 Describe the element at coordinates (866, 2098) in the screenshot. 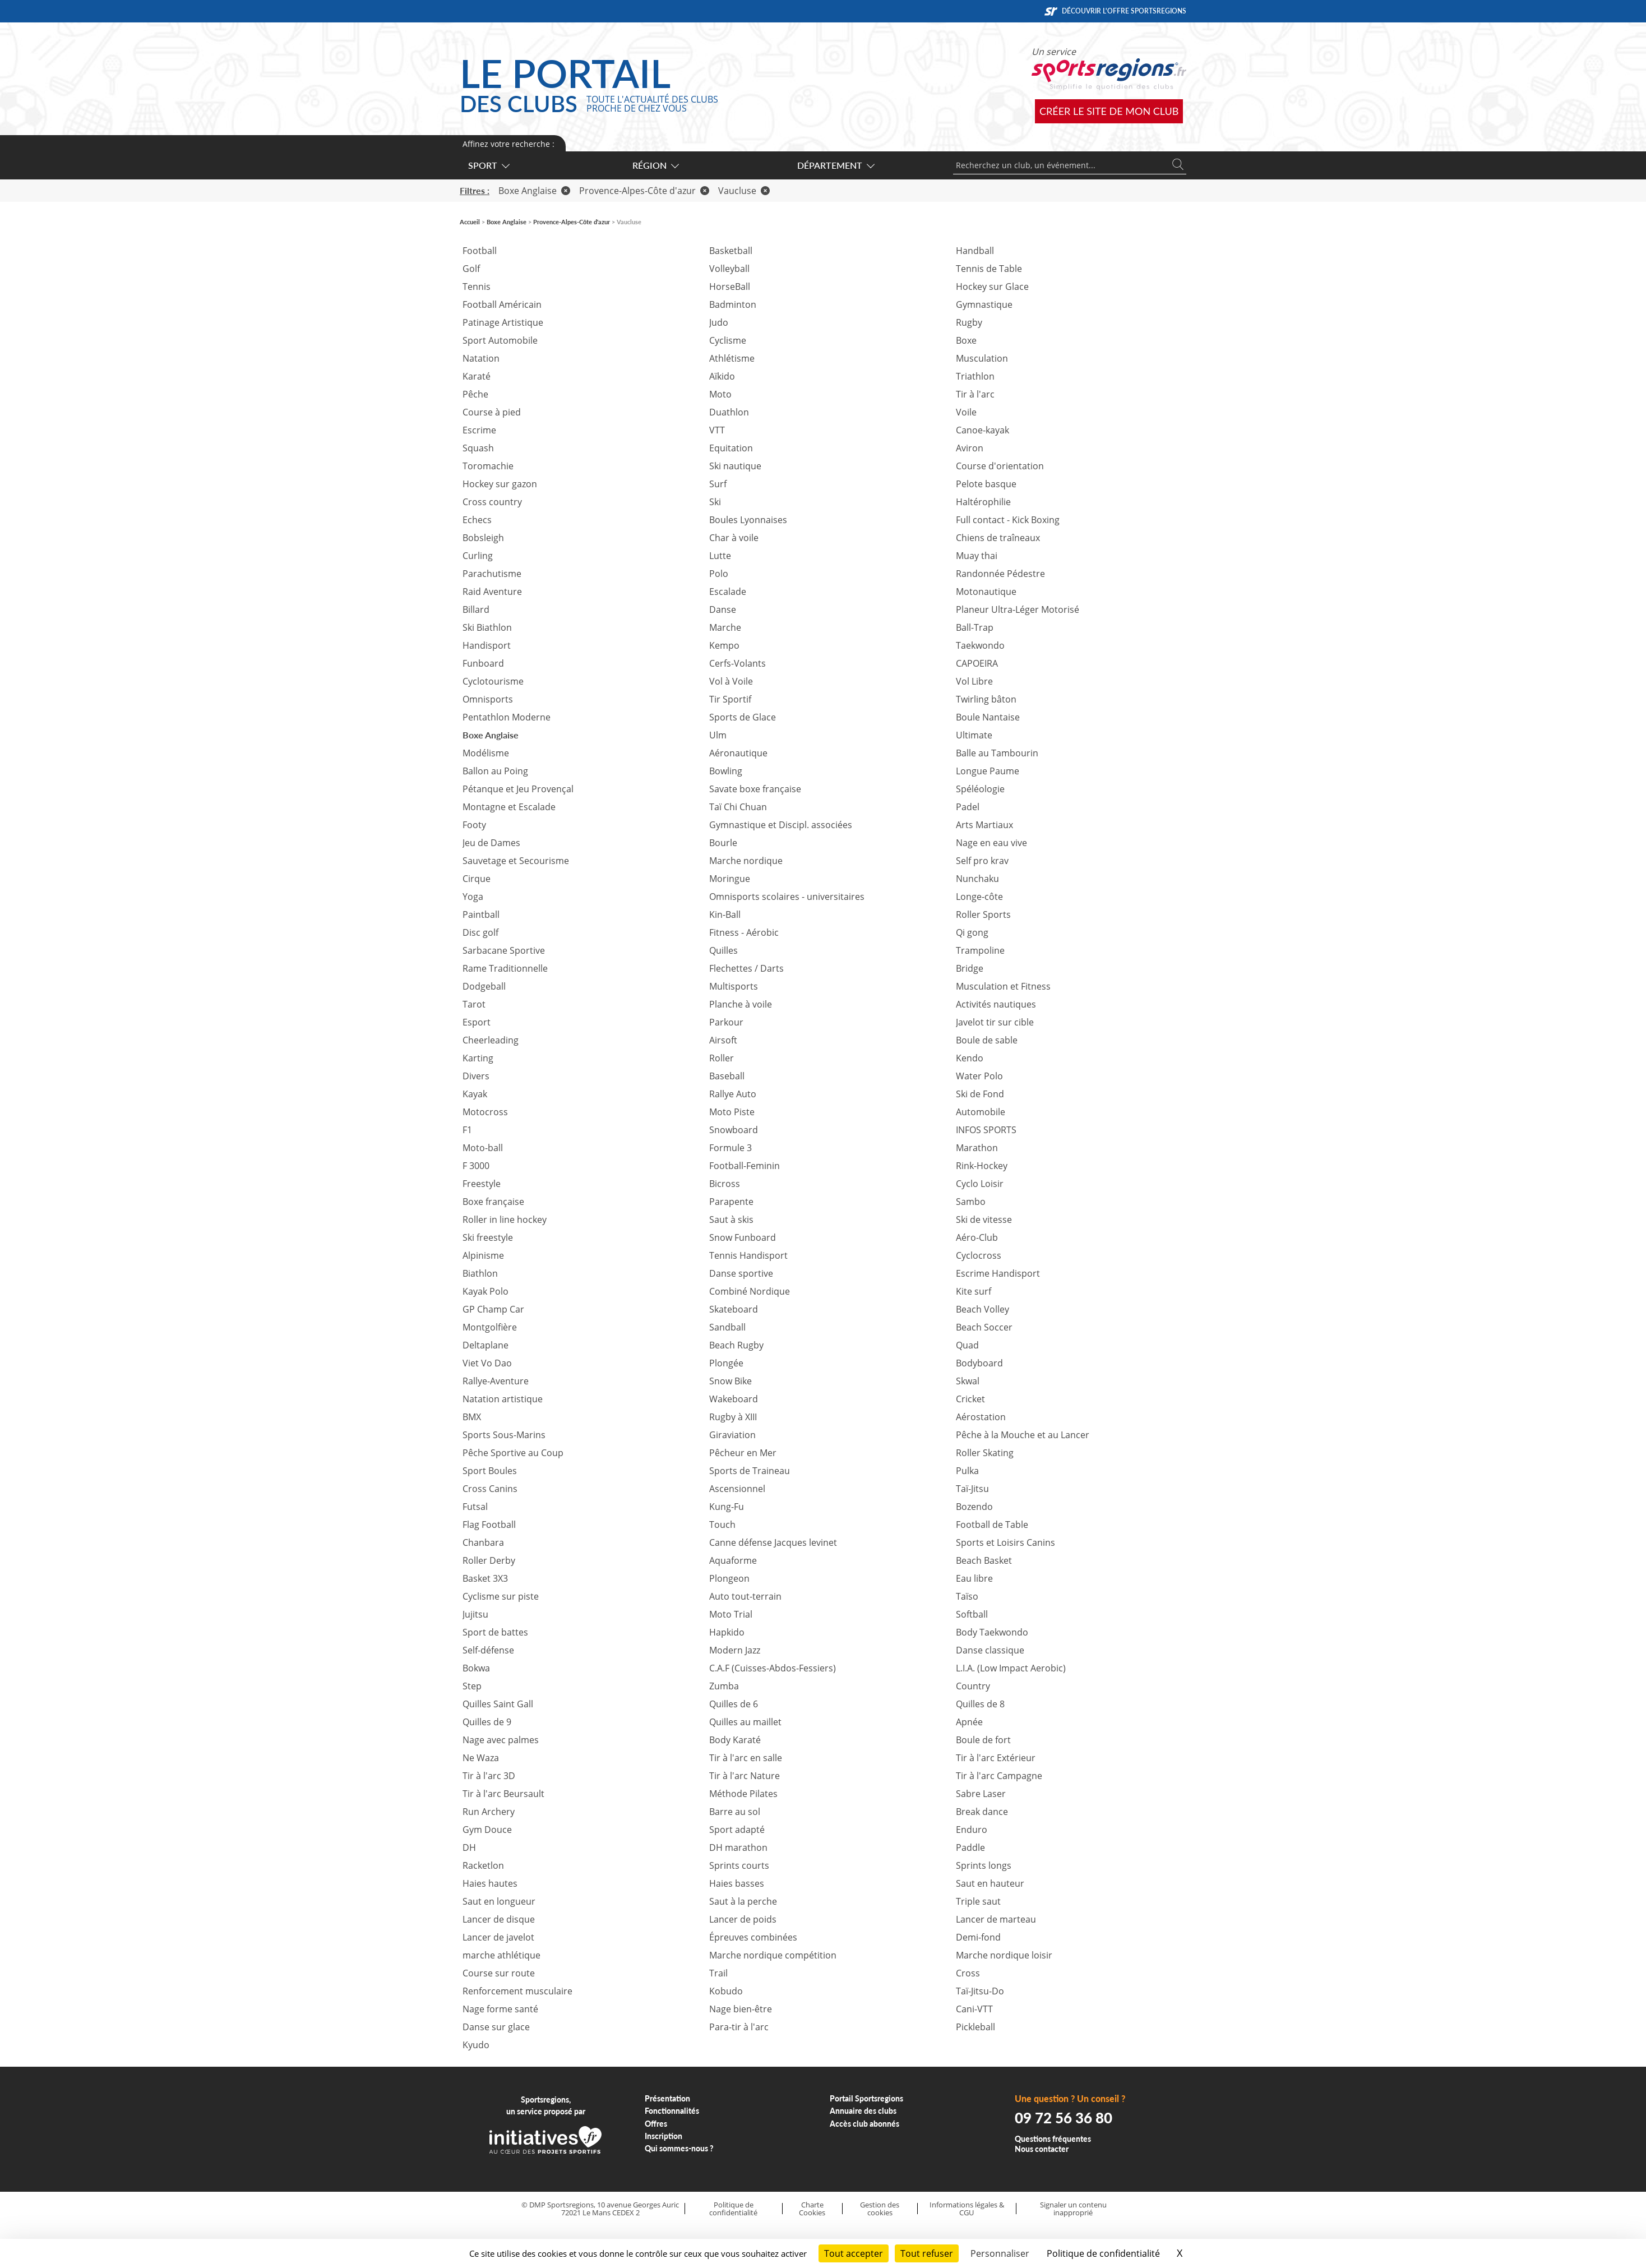

I see `Portail Sportsregions` at that location.